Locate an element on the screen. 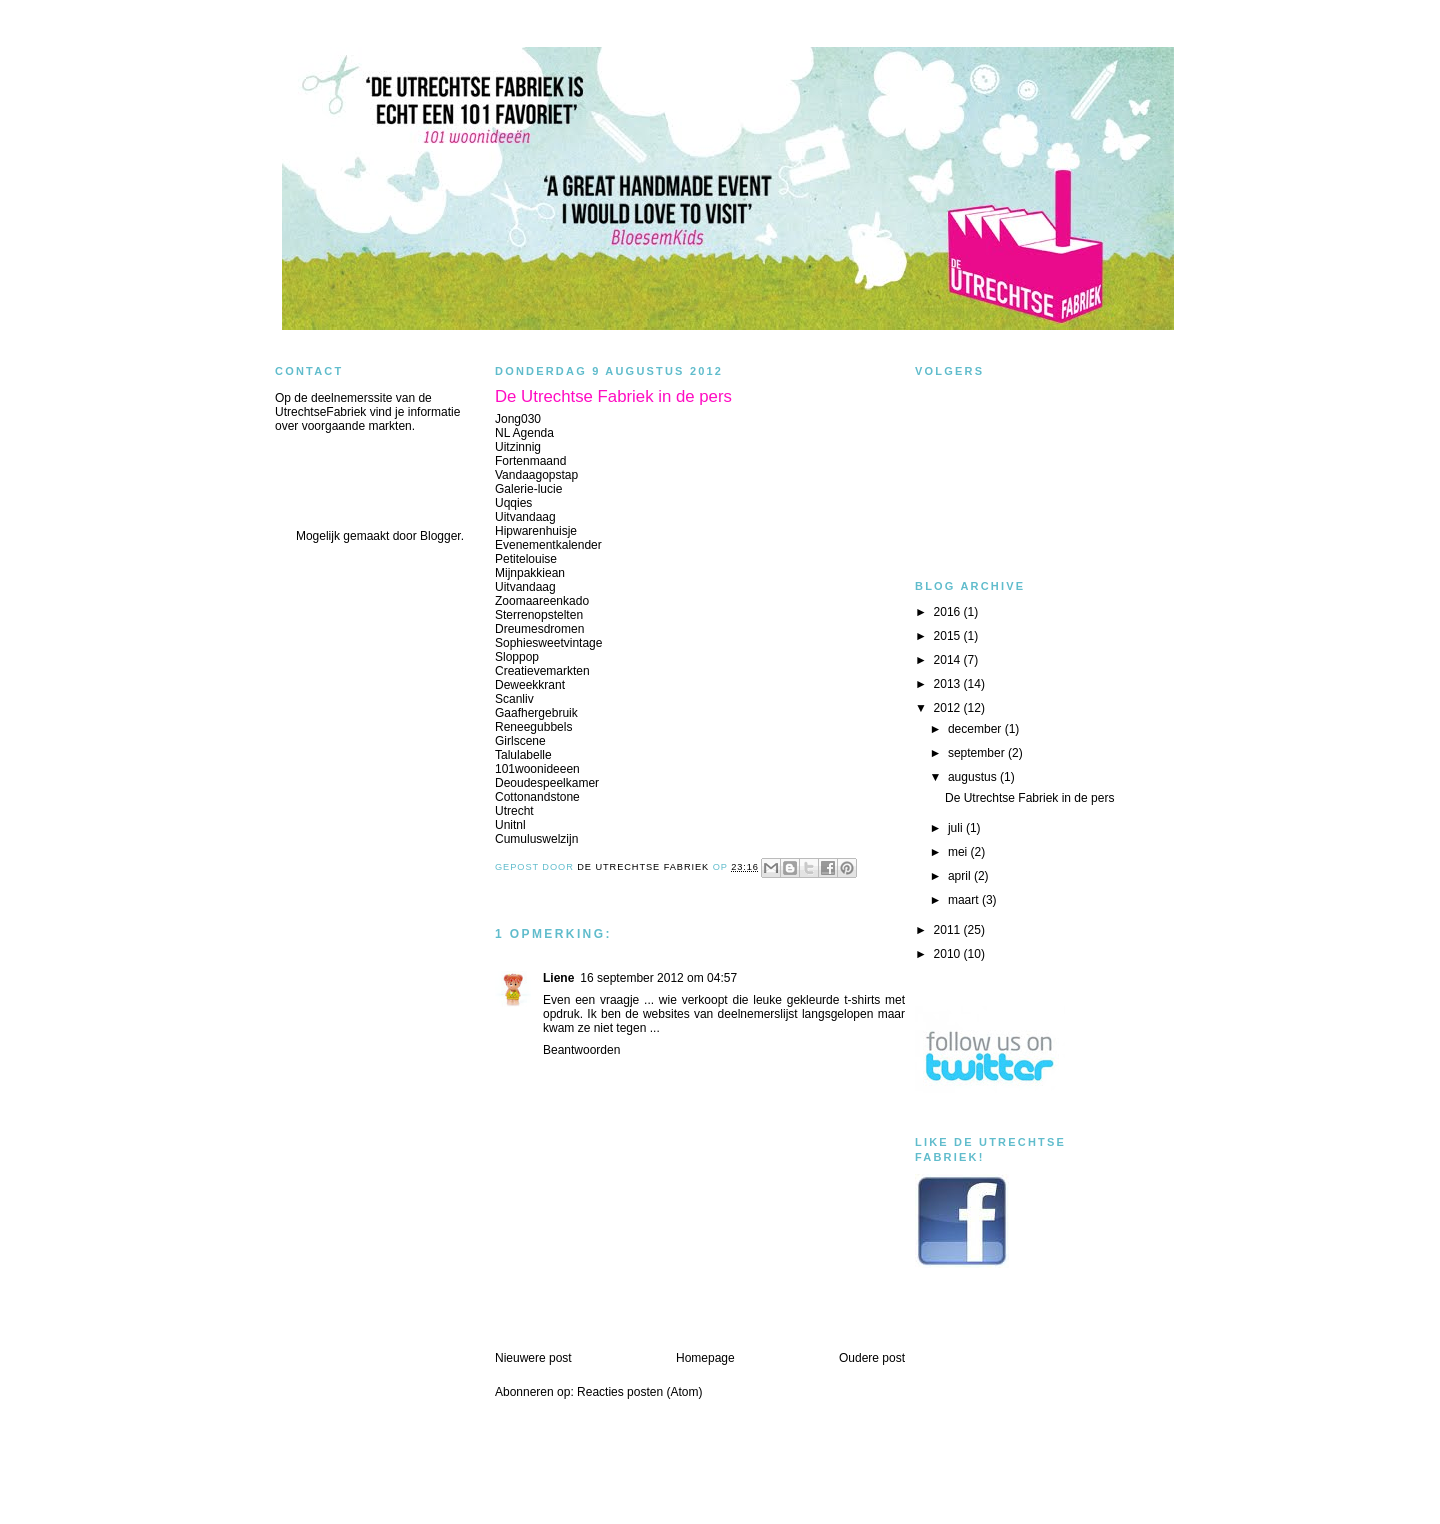 This screenshot has width=1440, height=1524. Deweekkrant is located at coordinates (530, 685).